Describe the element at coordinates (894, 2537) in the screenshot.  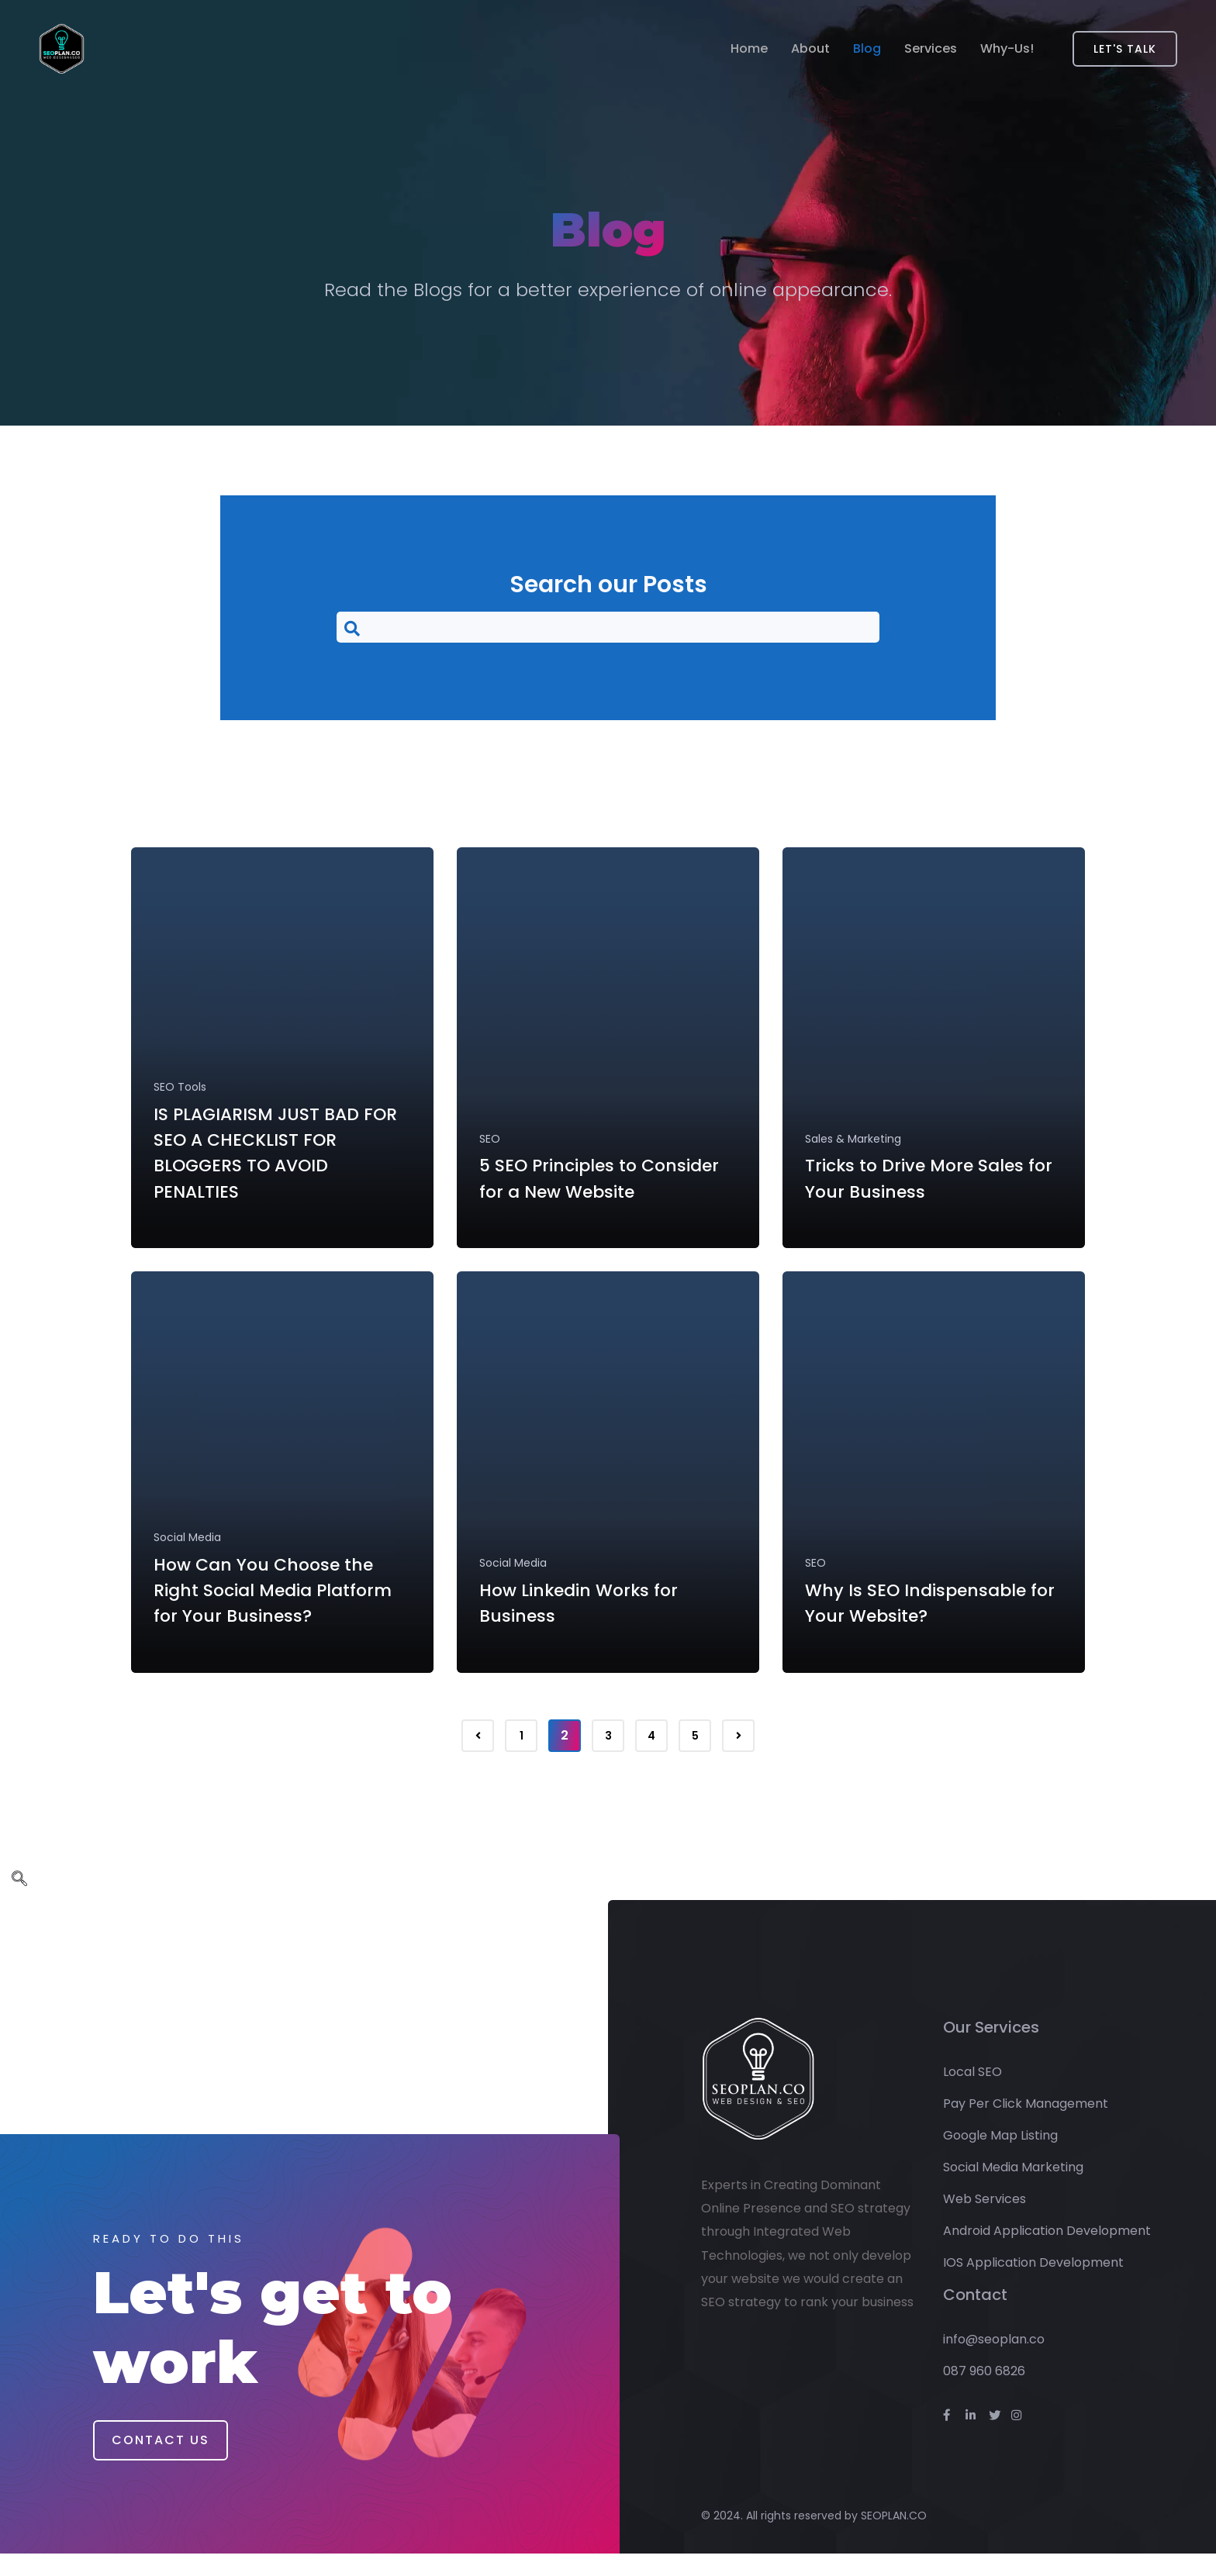
I see `SEOPLAN.CO` at that location.